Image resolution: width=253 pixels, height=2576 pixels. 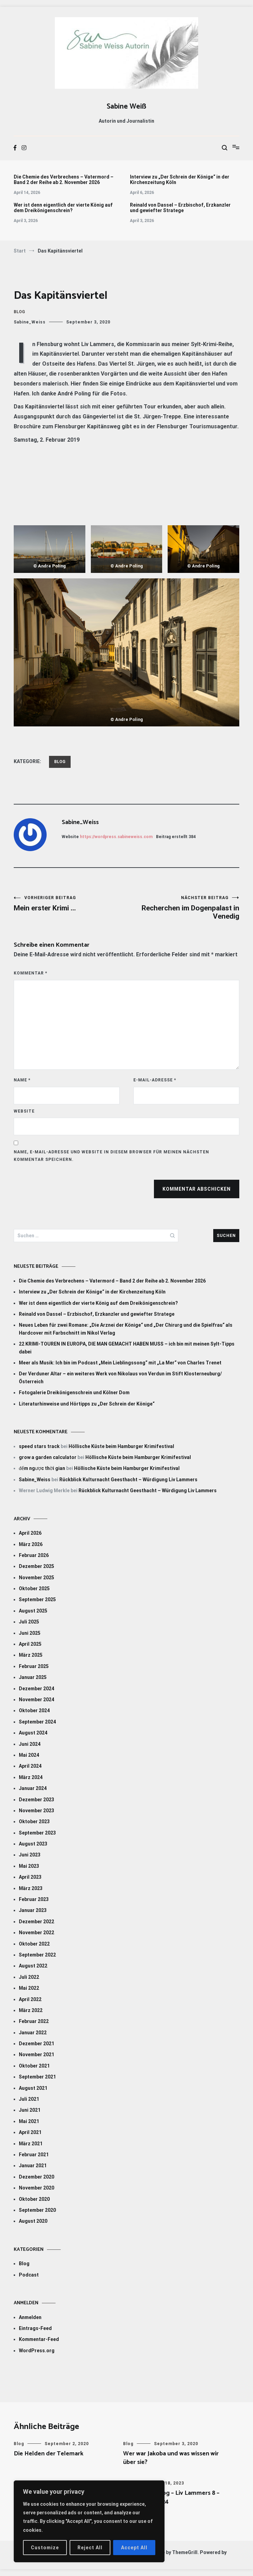 What do you see at coordinates (179, 179) in the screenshot?
I see `Interview zu „Der Schrein der Könige“ in der Kirchenzeitung Köln` at bounding box center [179, 179].